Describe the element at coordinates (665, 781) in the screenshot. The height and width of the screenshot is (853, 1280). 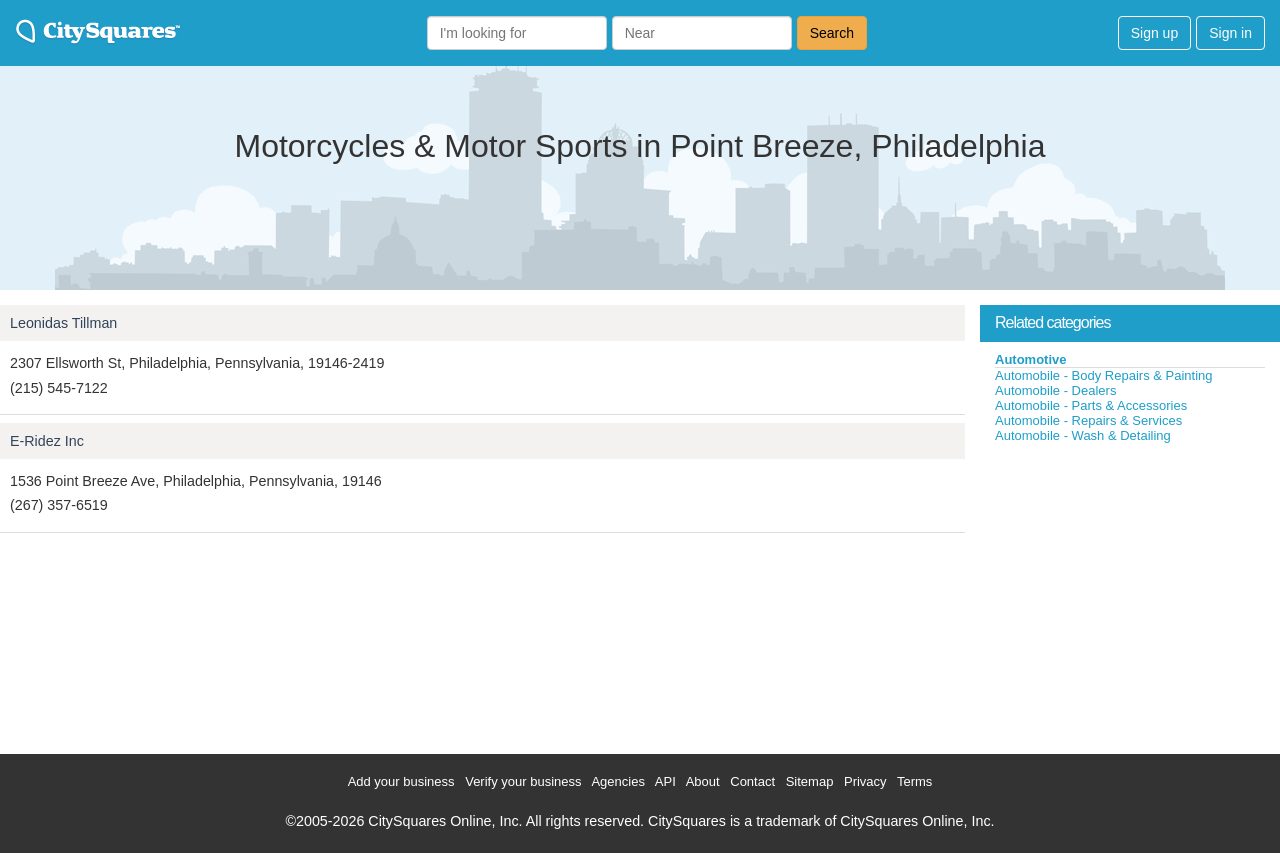
I see `API` at that location.